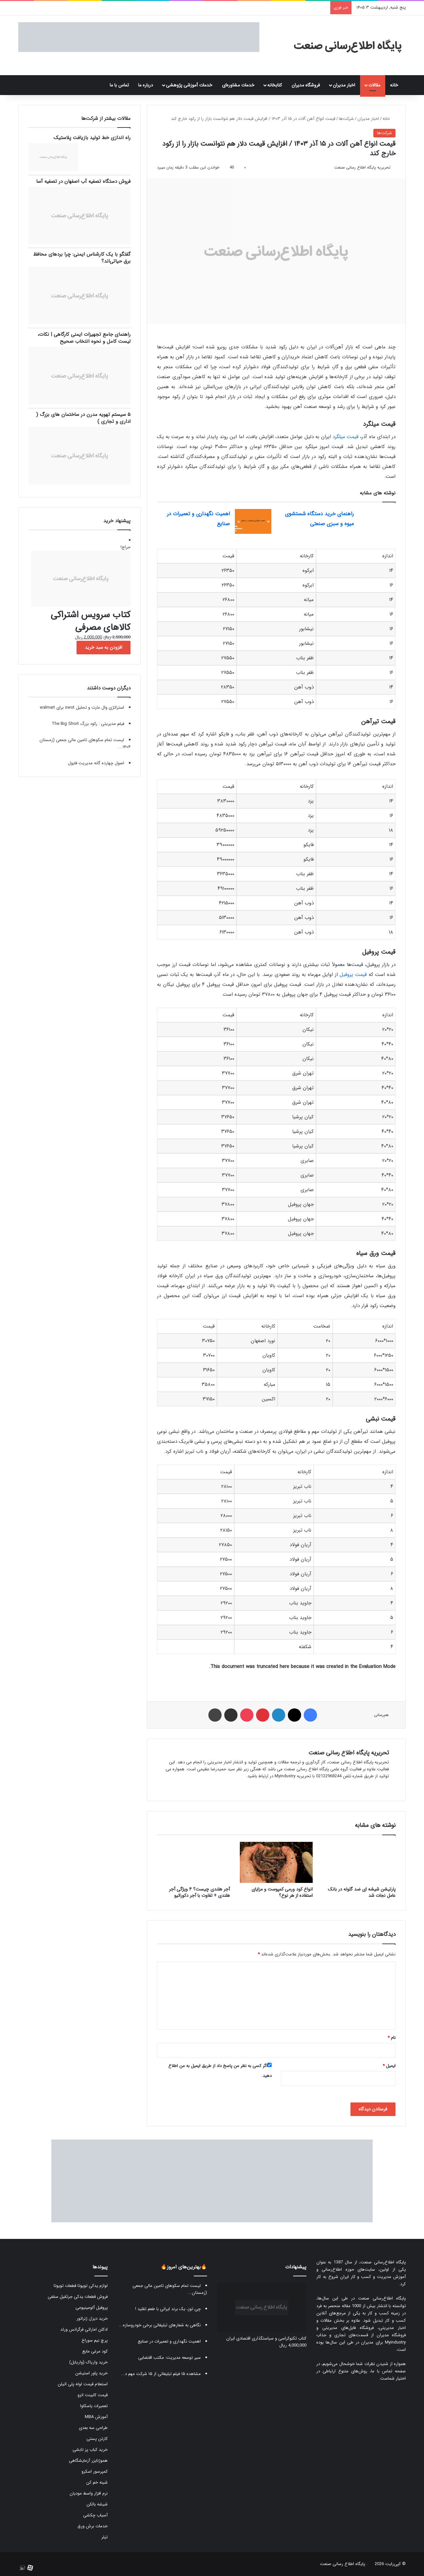 This screenshot has height=2576, width=424. I want to click on فروش قطعات یدکی جرثقیل سقفی, so click(78, 2296).